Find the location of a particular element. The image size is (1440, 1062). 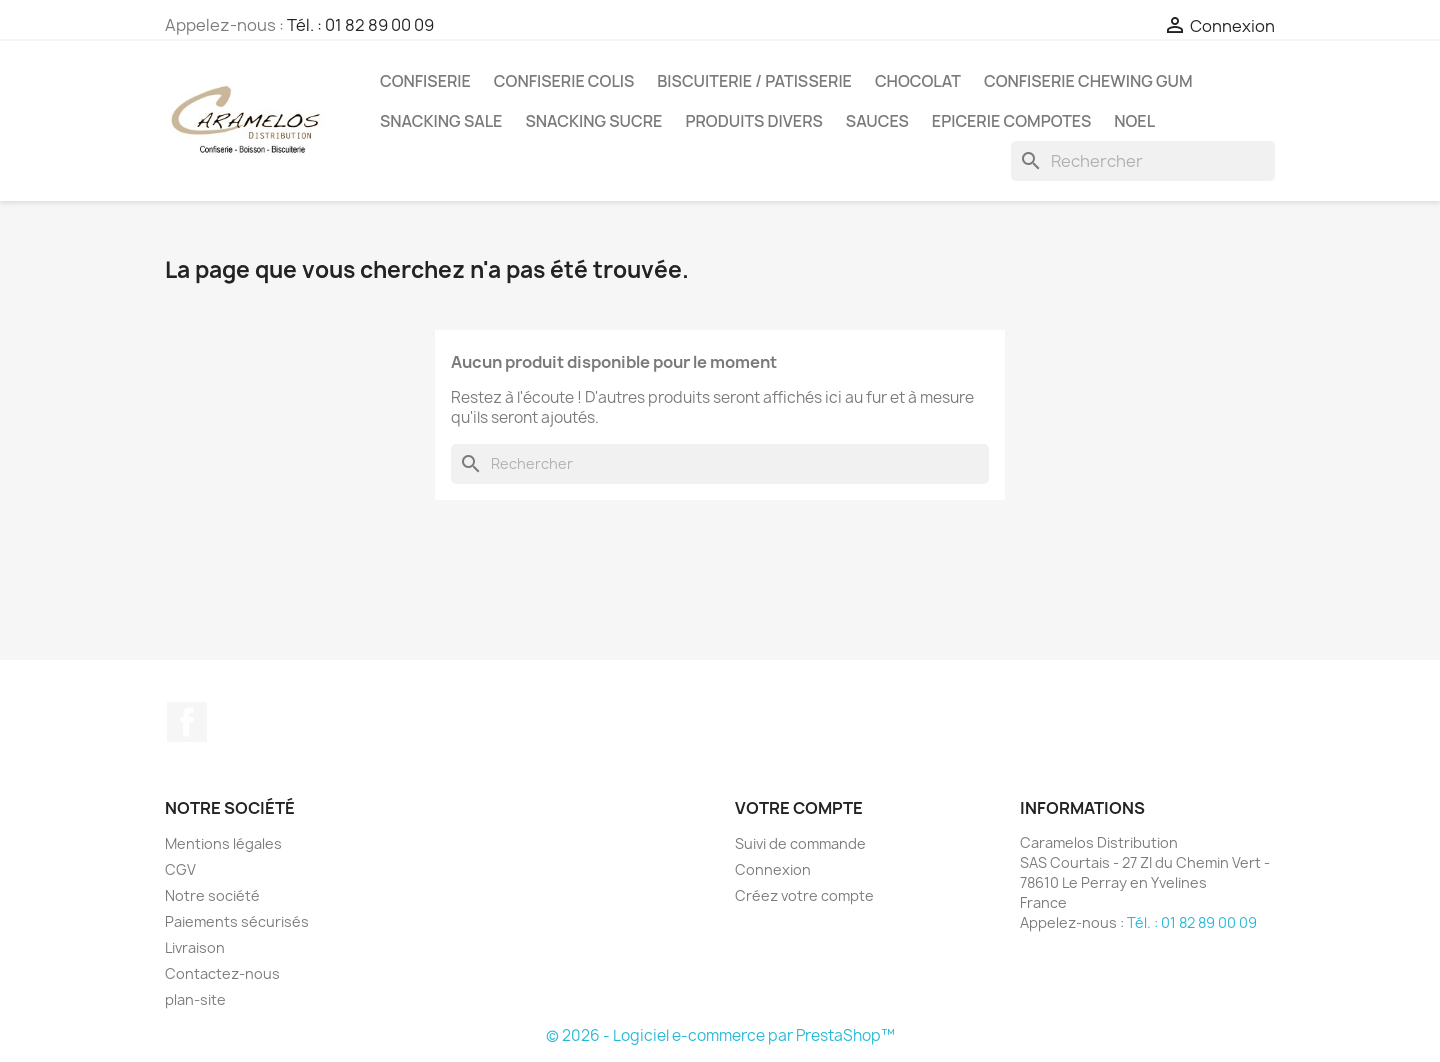

© 2026 - Logiciel e-commerce par PrestaShop™ is located at coordinates (720, 1035).